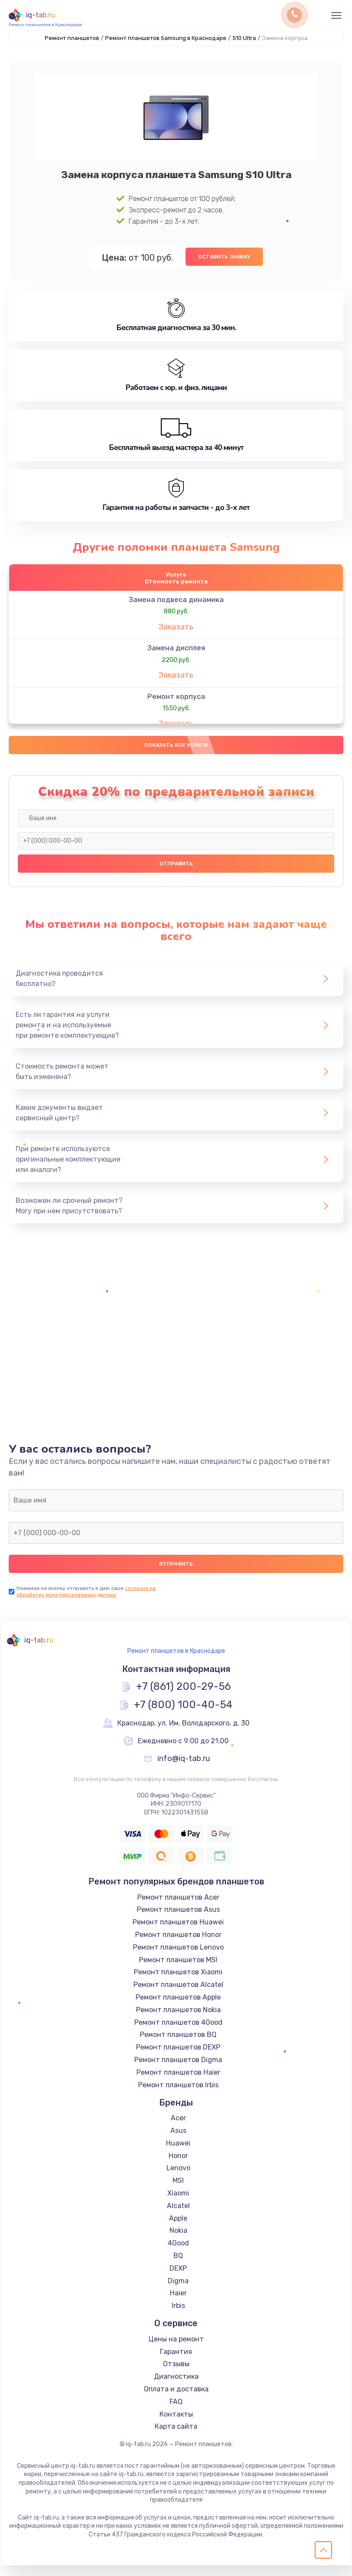 Image resolution: width=352 pixels, height=2576 pixels. Describe the element at coordinates (178, 1958) in the screenshot. I see `Ремонт планшетов Lenovo` at that location.